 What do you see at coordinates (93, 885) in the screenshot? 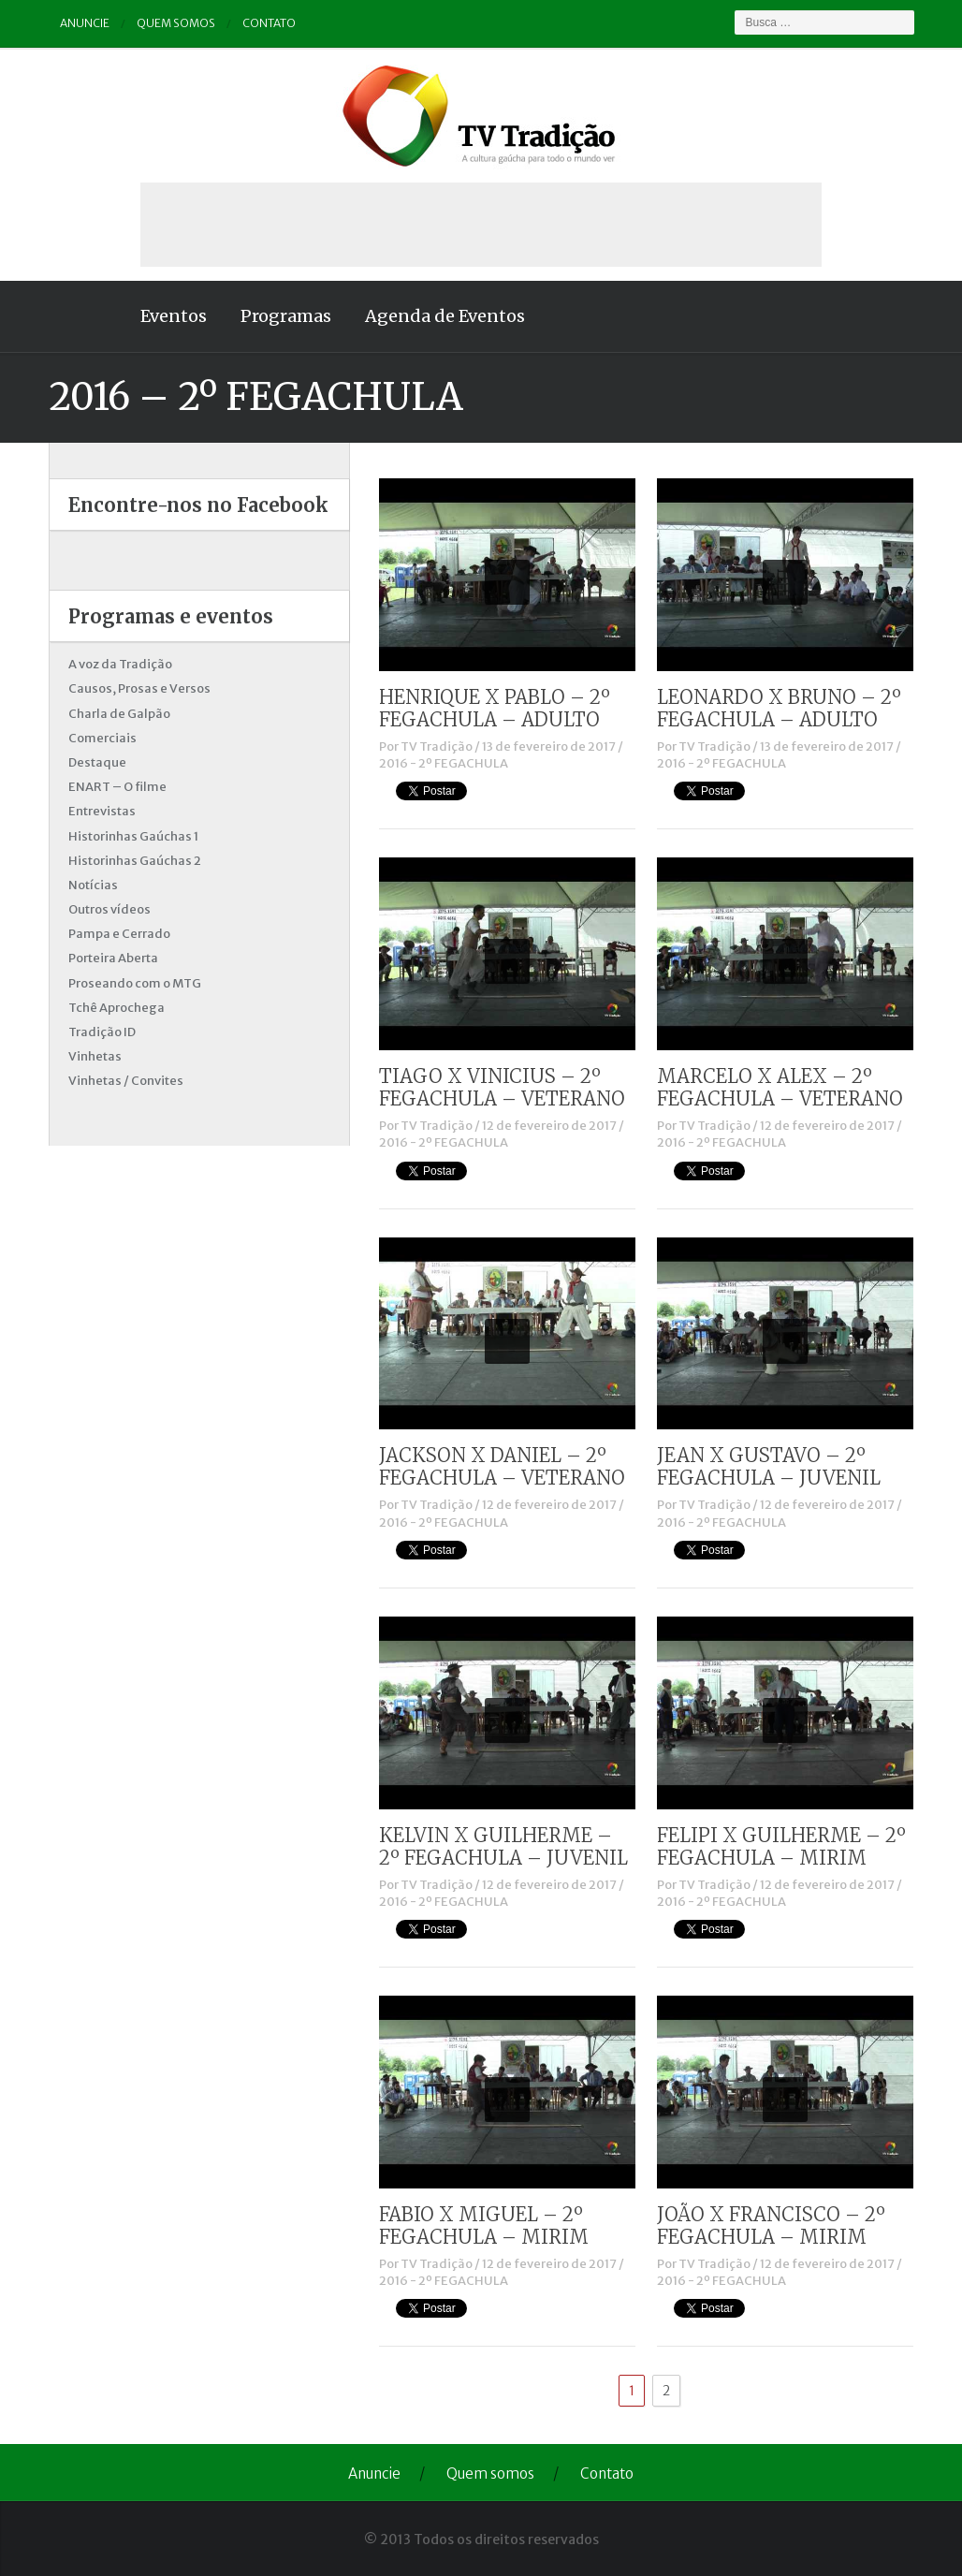
I see `Notícias` at bounding box center [93, 885].